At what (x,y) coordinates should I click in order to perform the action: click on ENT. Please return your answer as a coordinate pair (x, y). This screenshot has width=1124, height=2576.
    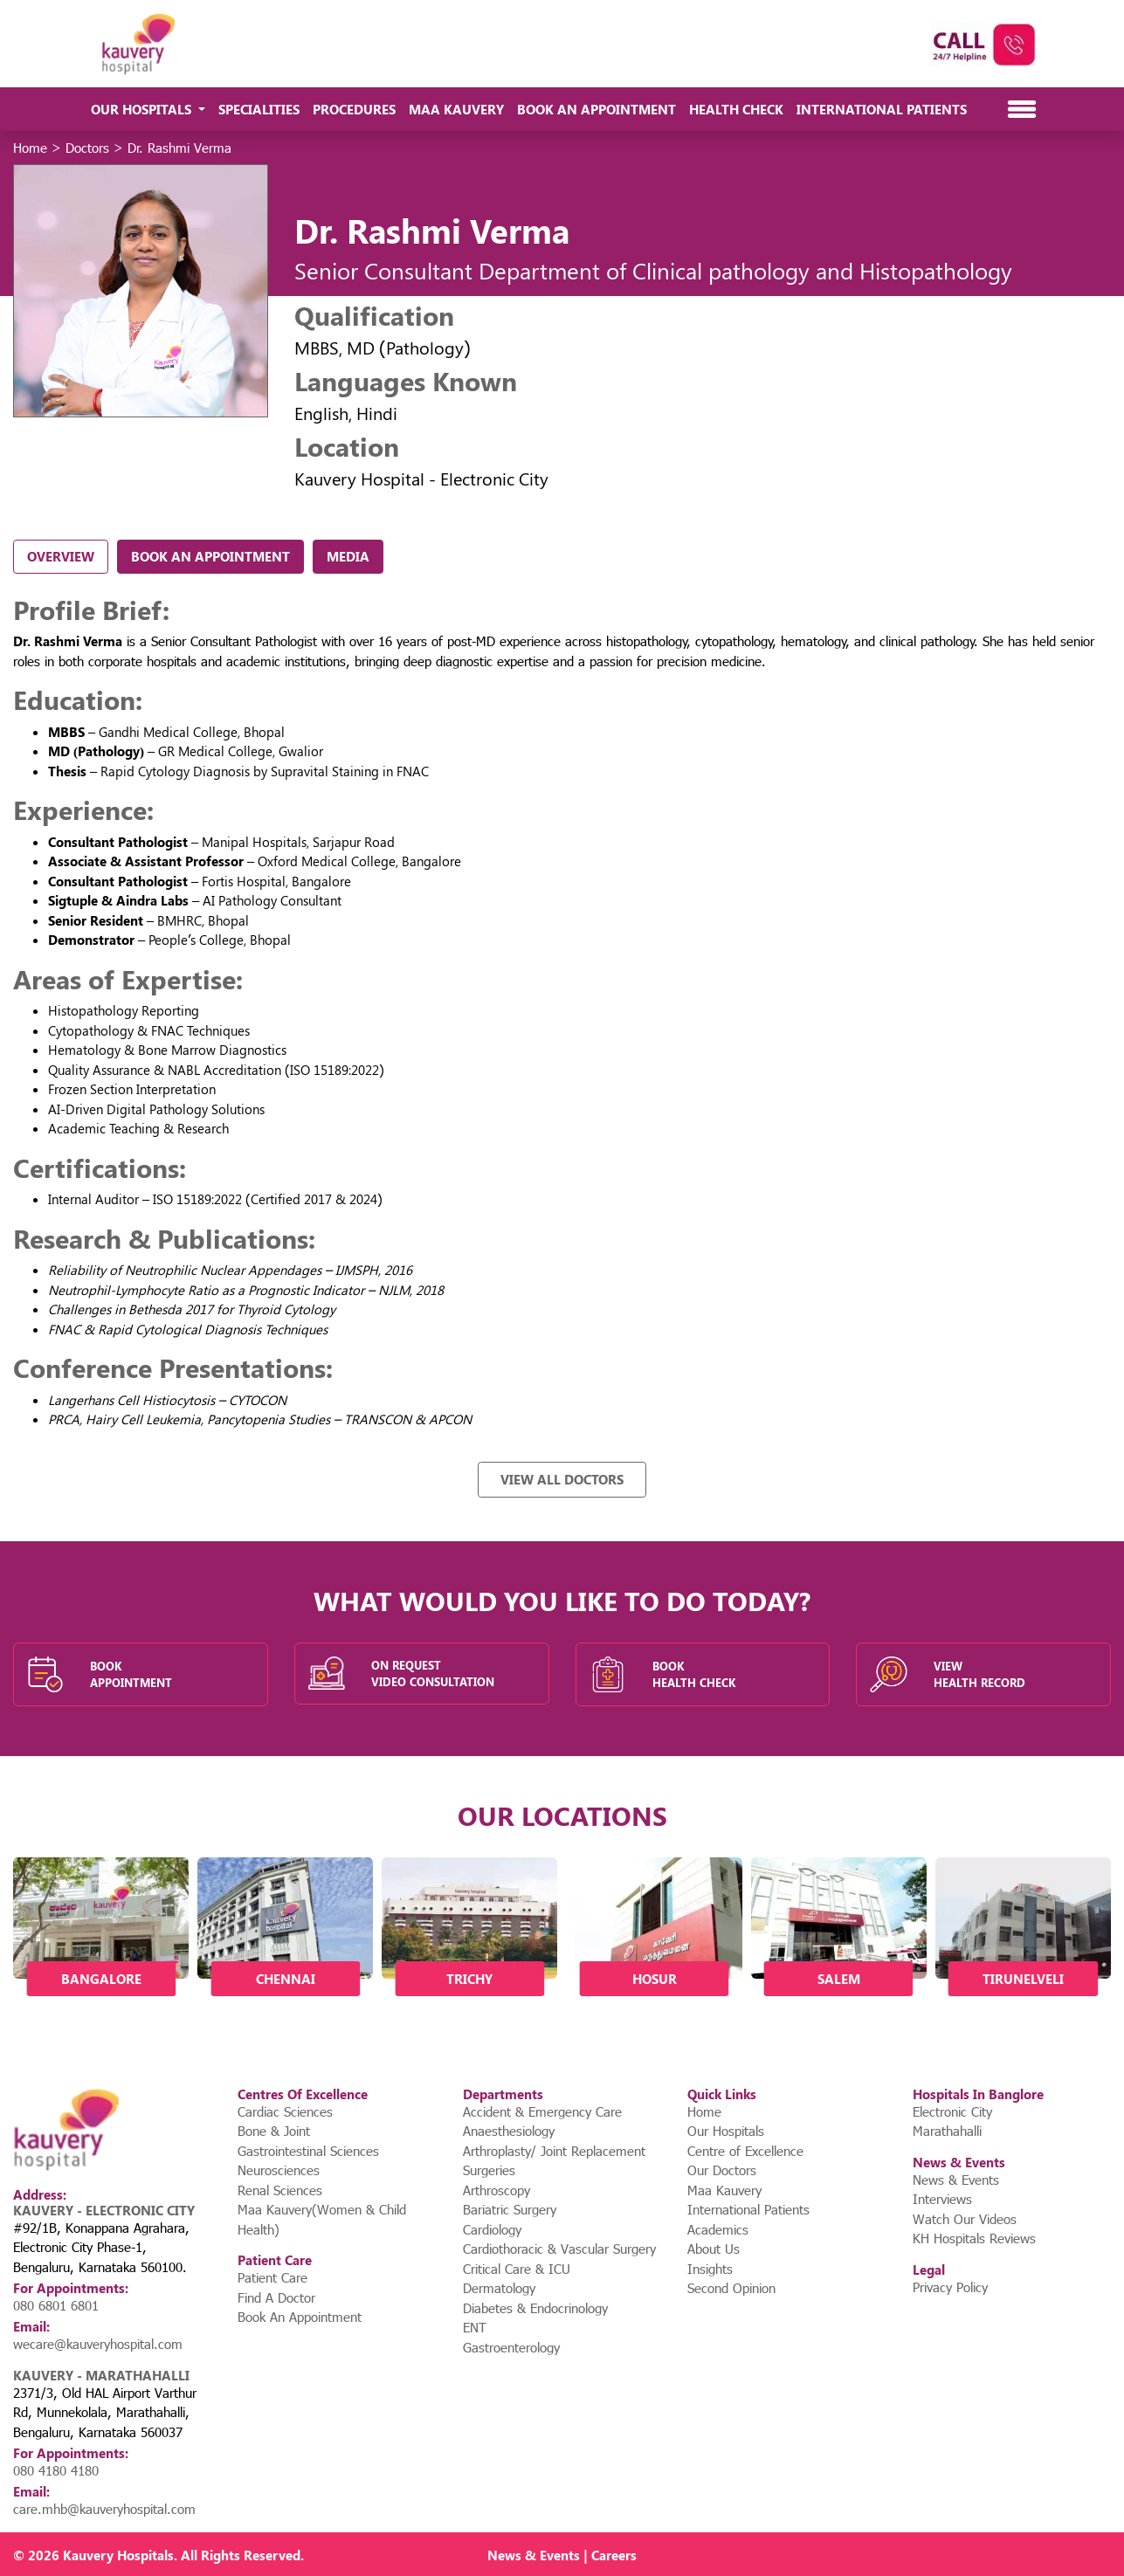
    Looking at the image, I should click on (474, 2327).